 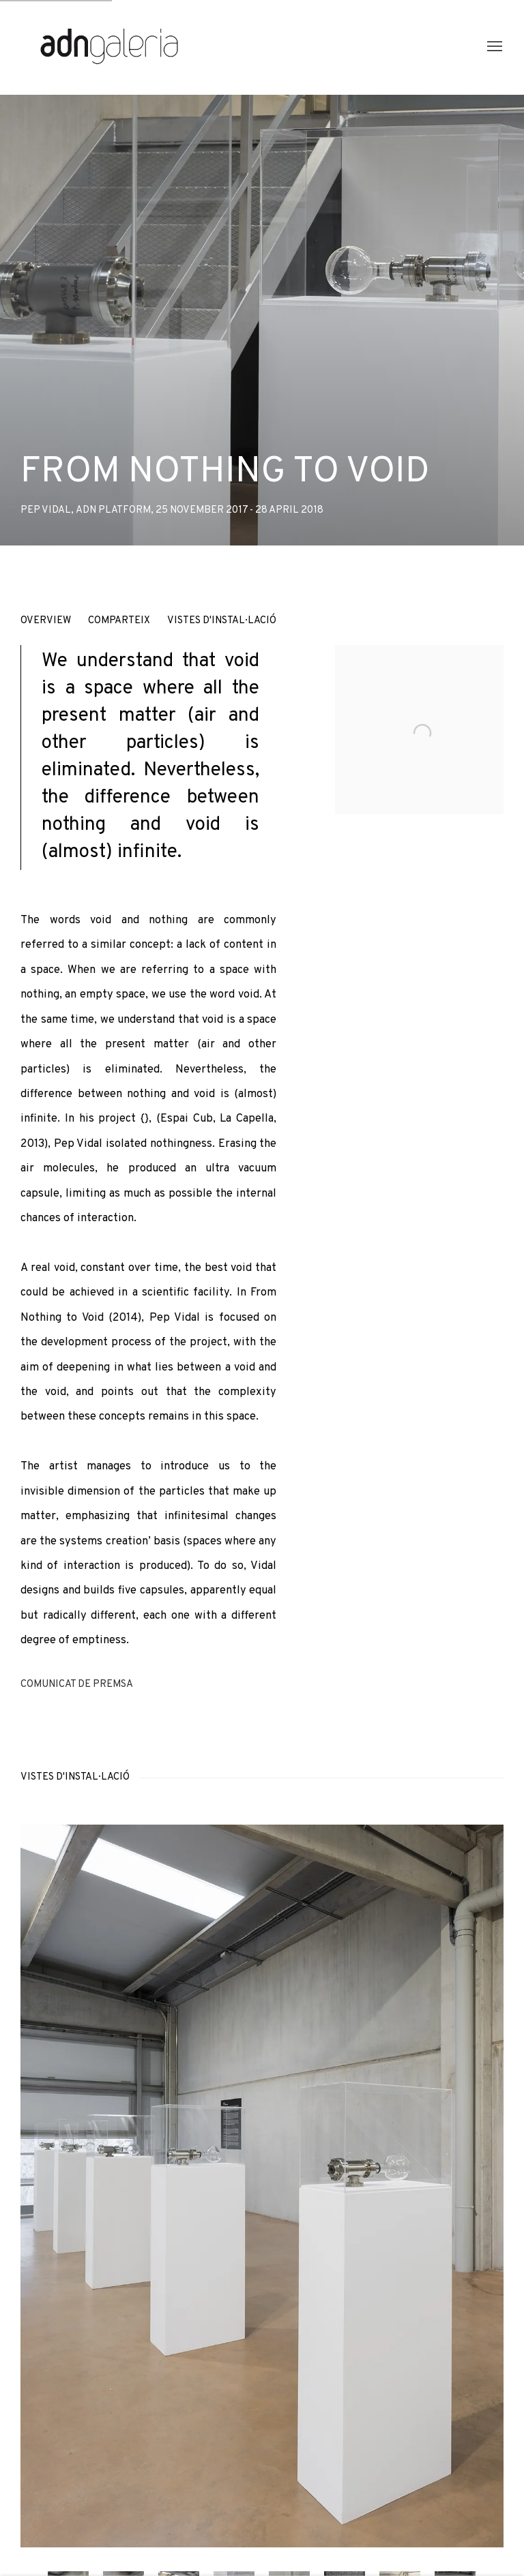 I want to click on Comunicat de premsa [Download Press Release, opens in a new tab.], so click(x=76, y=1684).